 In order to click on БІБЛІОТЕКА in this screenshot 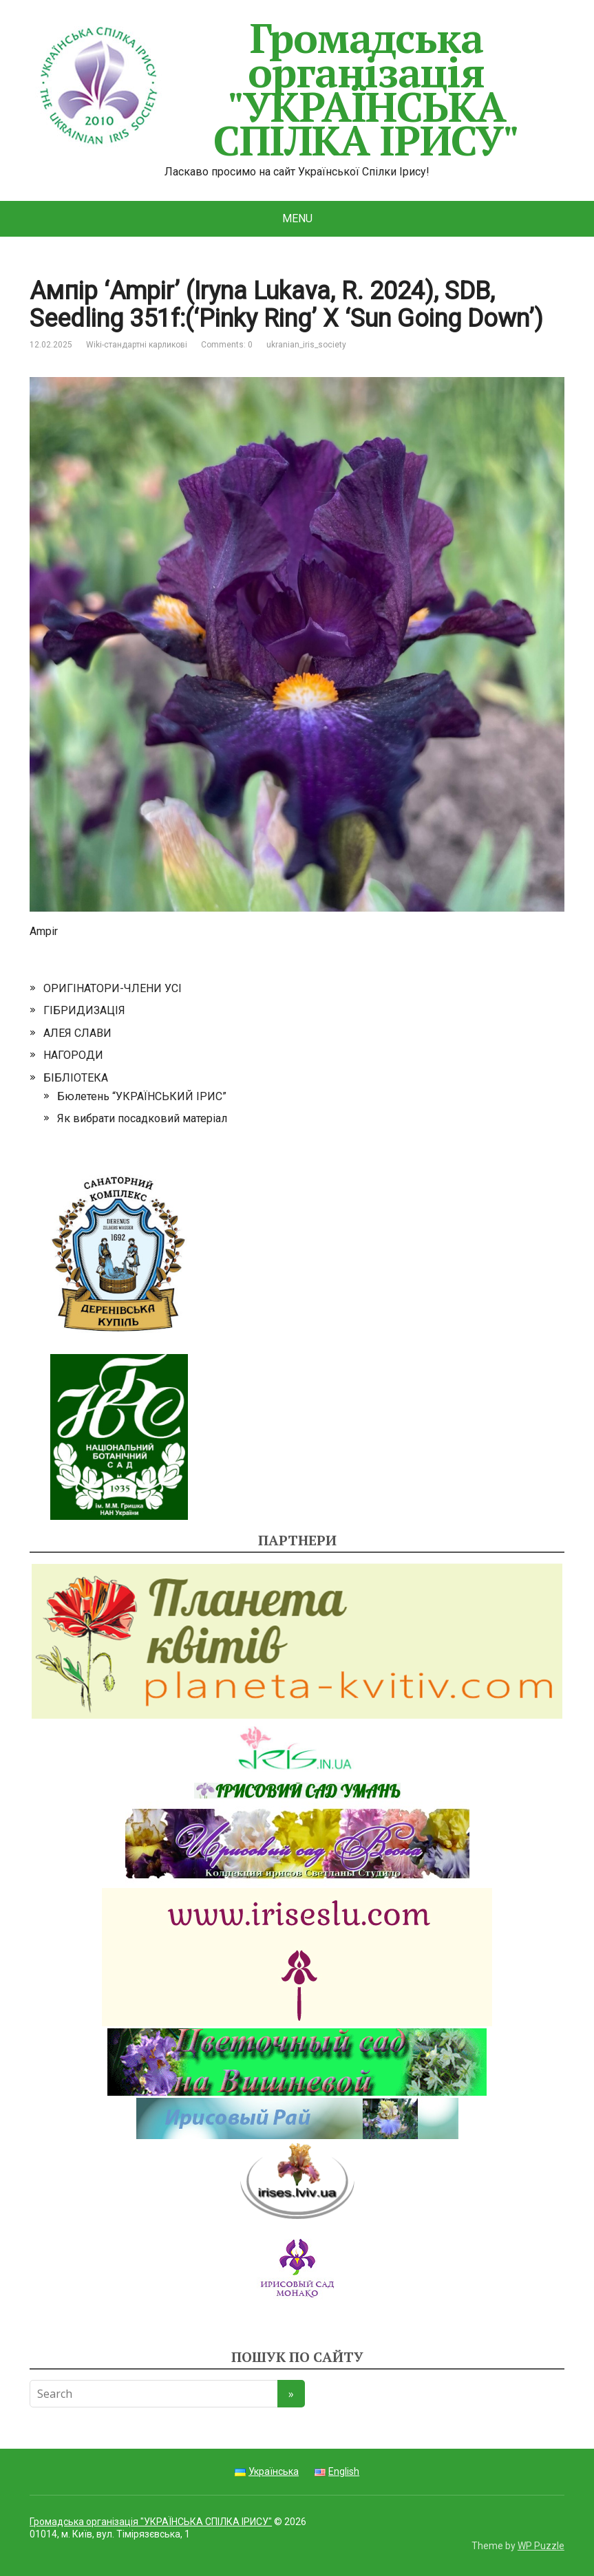, I will do `click(75, 1077)`.